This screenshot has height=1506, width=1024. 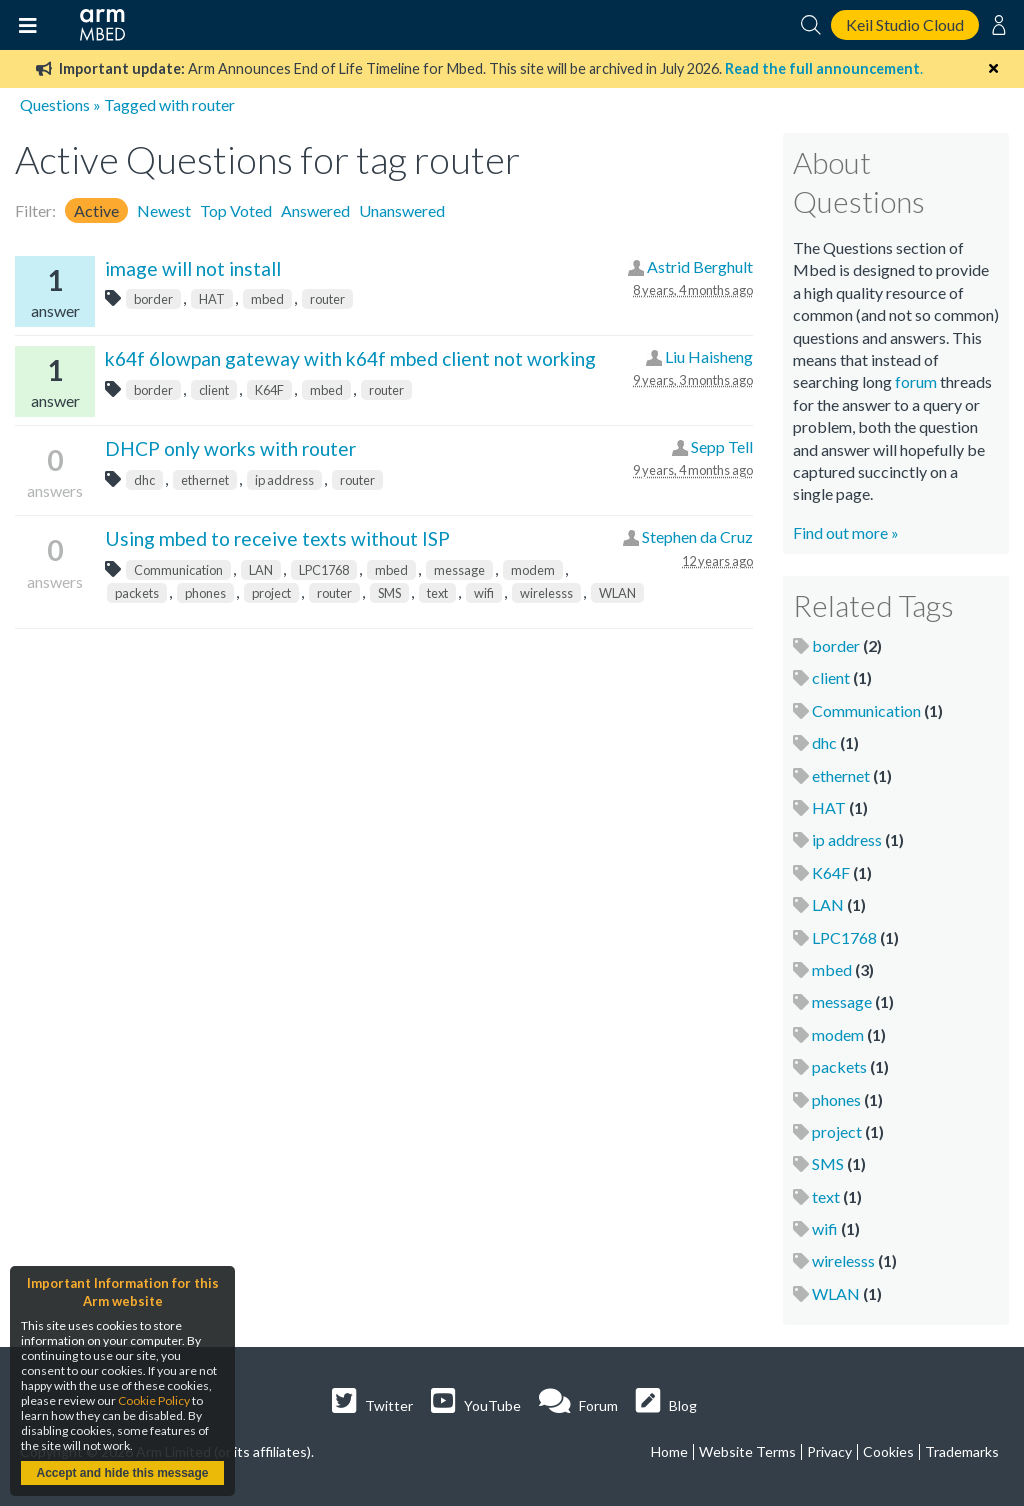 I want to click on WLAN, so click(x=617, y=593).